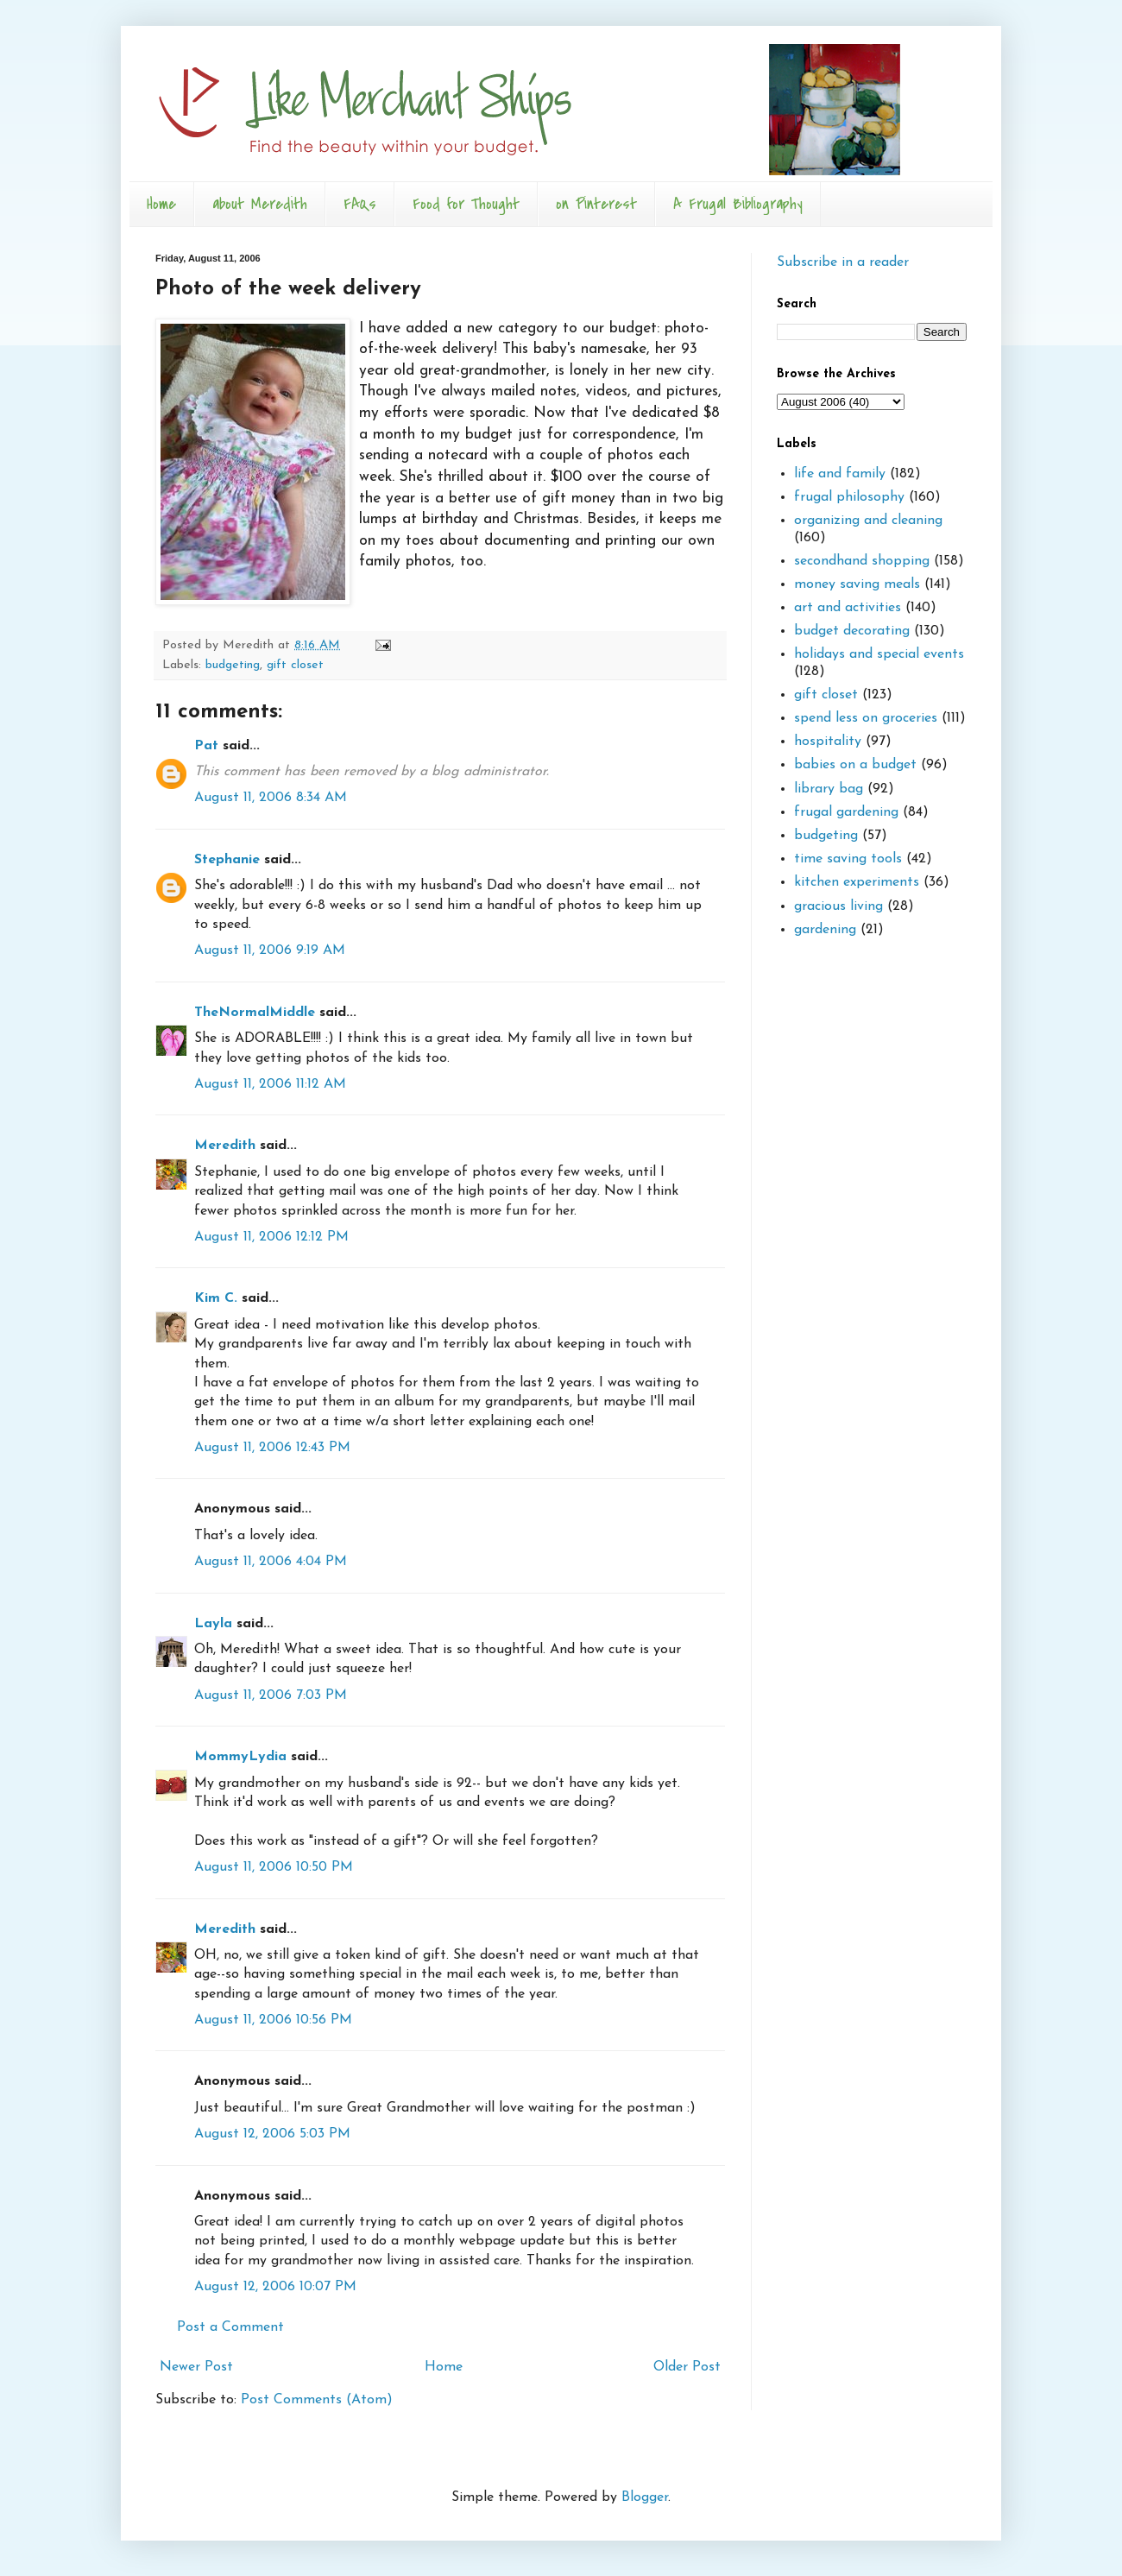  Describe the element at coordinates (596, 204) in the screenshot. I see `on Pinterest` at that location.